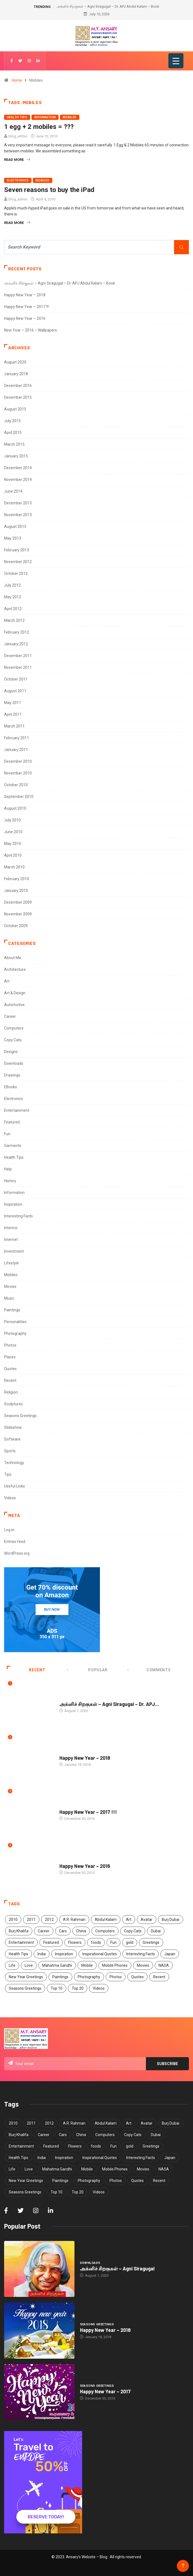  I want to click on September 2010, so click(18, 796).